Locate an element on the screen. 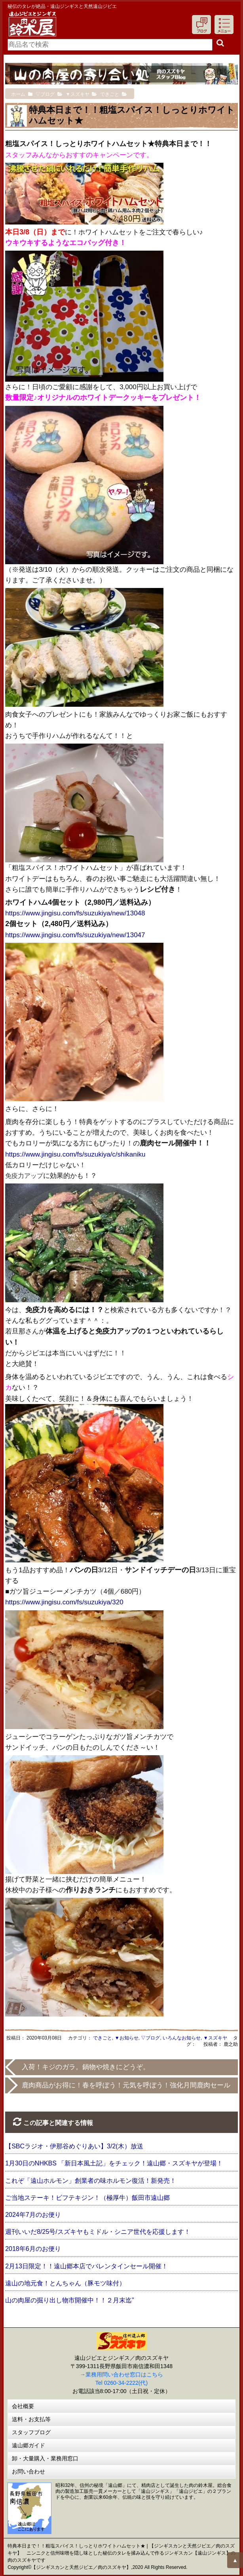  いろんなお知らせ is located at coordinates (182, 2038).